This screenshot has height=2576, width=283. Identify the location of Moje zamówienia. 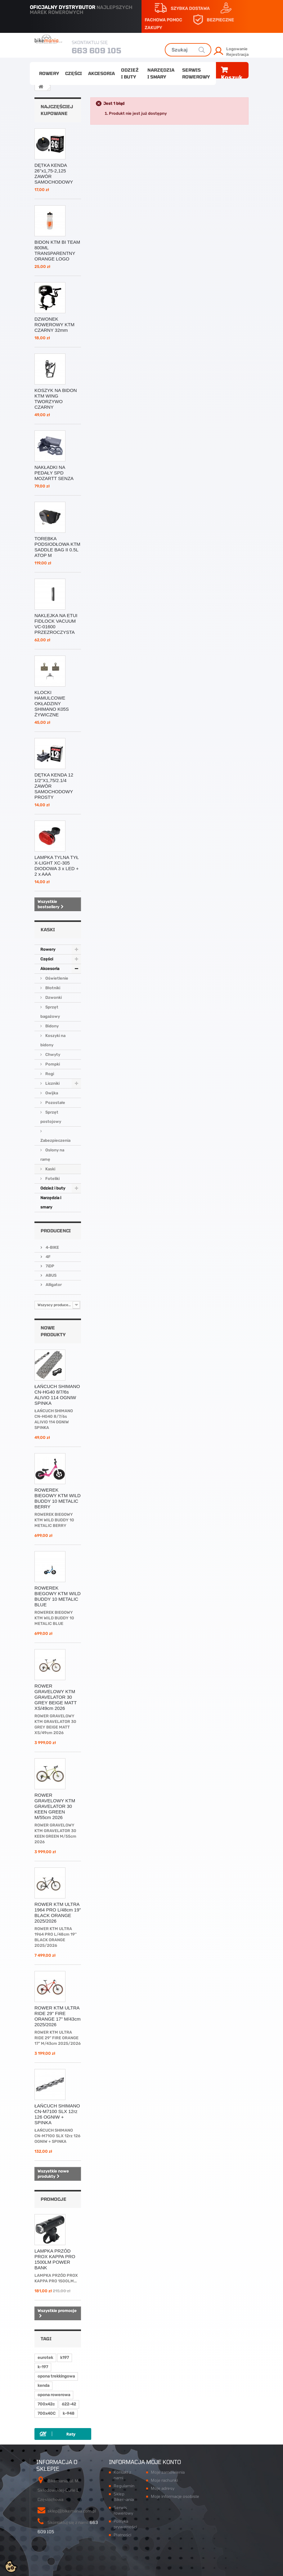
(168, 2472).